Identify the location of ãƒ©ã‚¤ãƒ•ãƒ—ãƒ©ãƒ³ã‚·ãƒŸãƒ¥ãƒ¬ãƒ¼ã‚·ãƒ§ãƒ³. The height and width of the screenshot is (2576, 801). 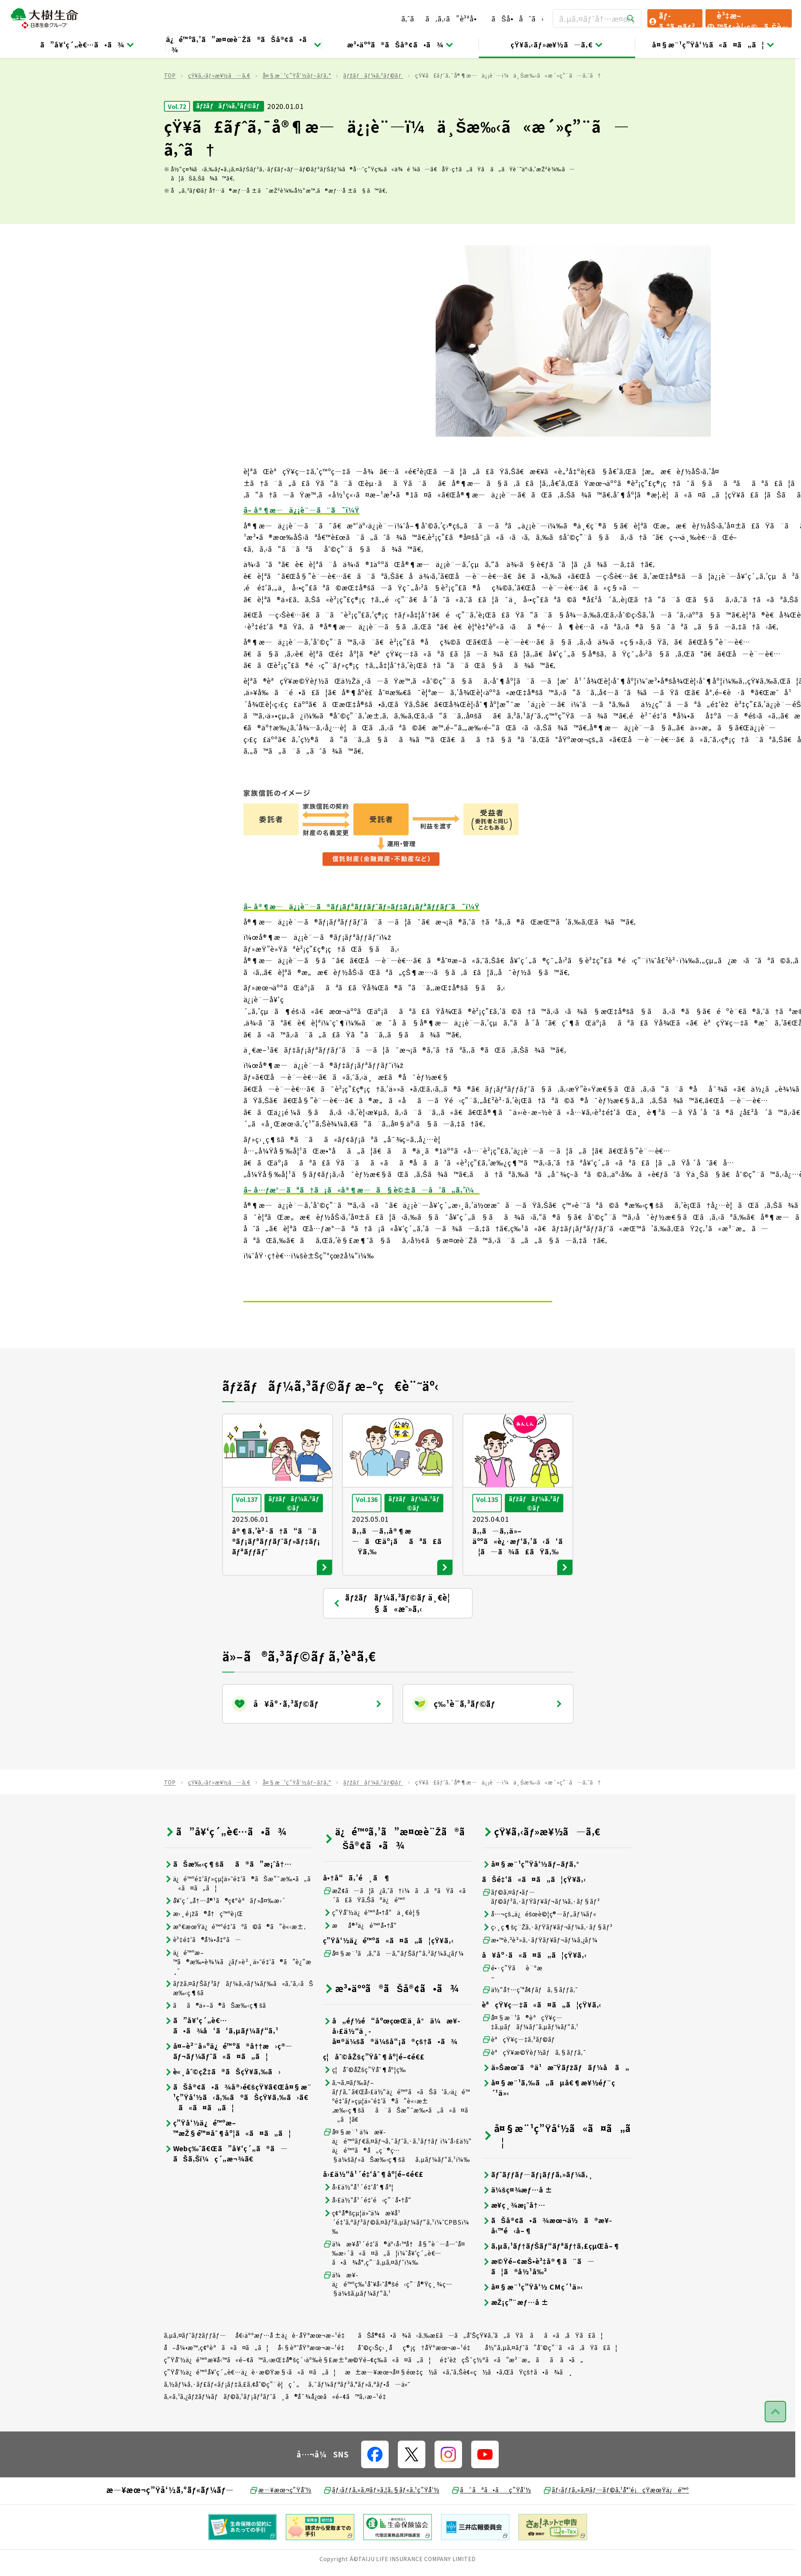
(541, 1942).